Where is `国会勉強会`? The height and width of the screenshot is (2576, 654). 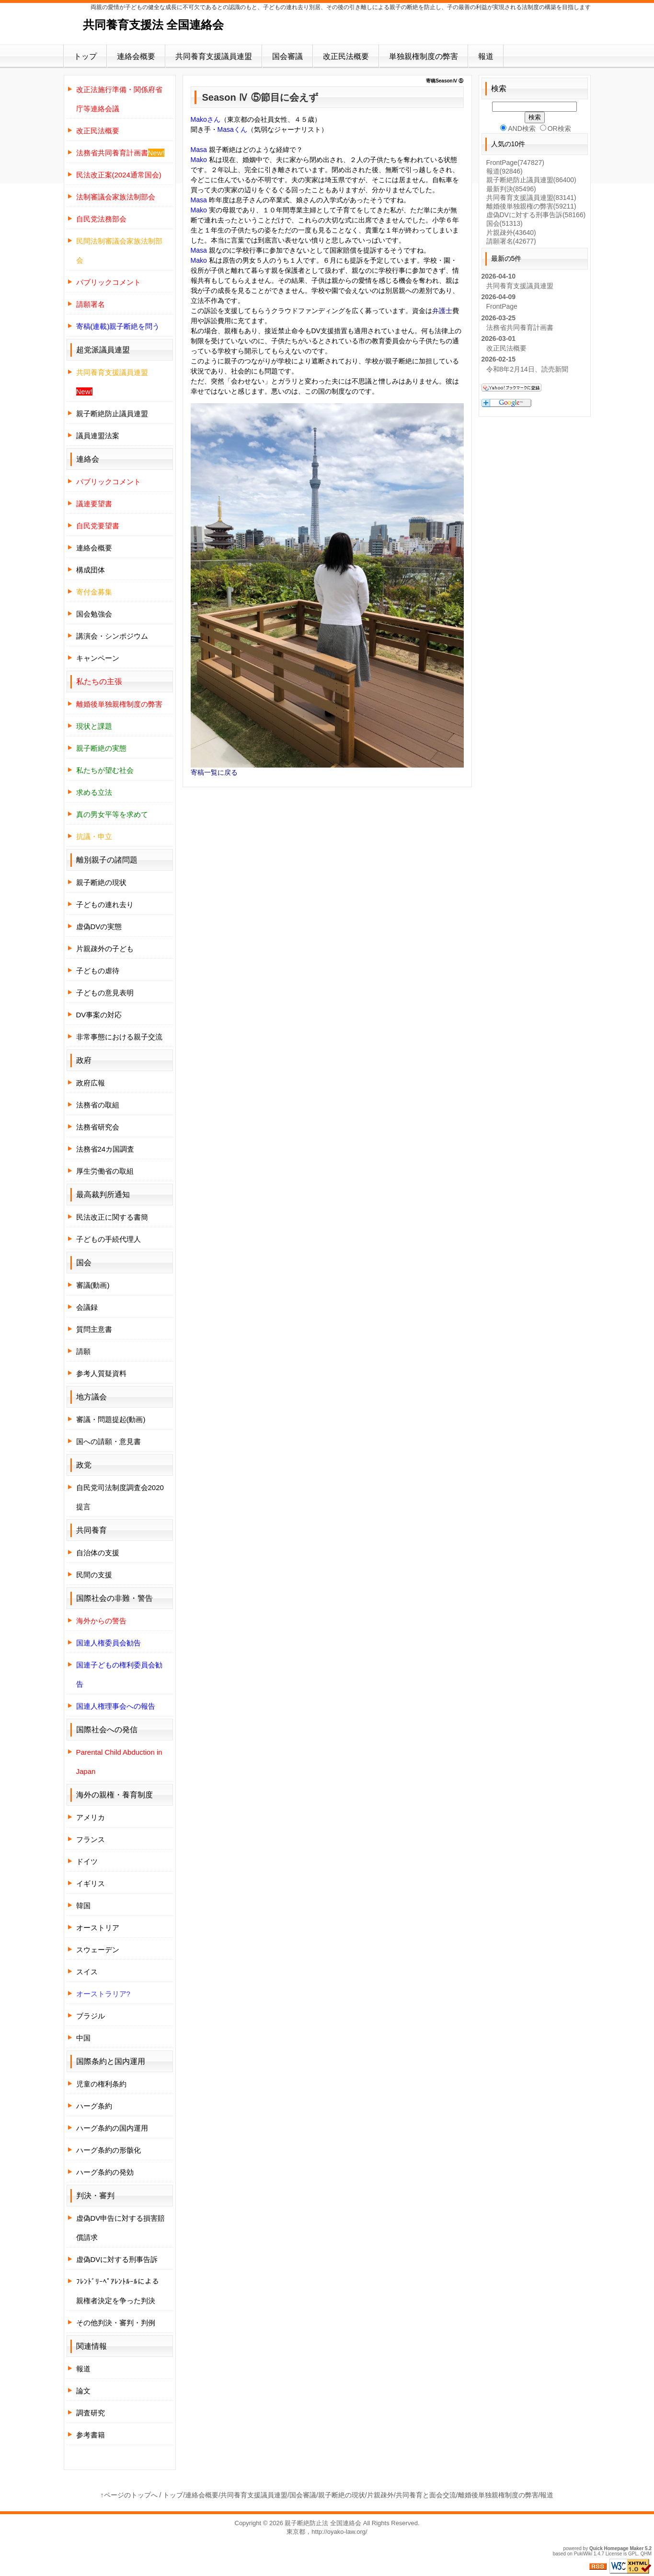 国会勉強会 is located at coordinates (94, 614).